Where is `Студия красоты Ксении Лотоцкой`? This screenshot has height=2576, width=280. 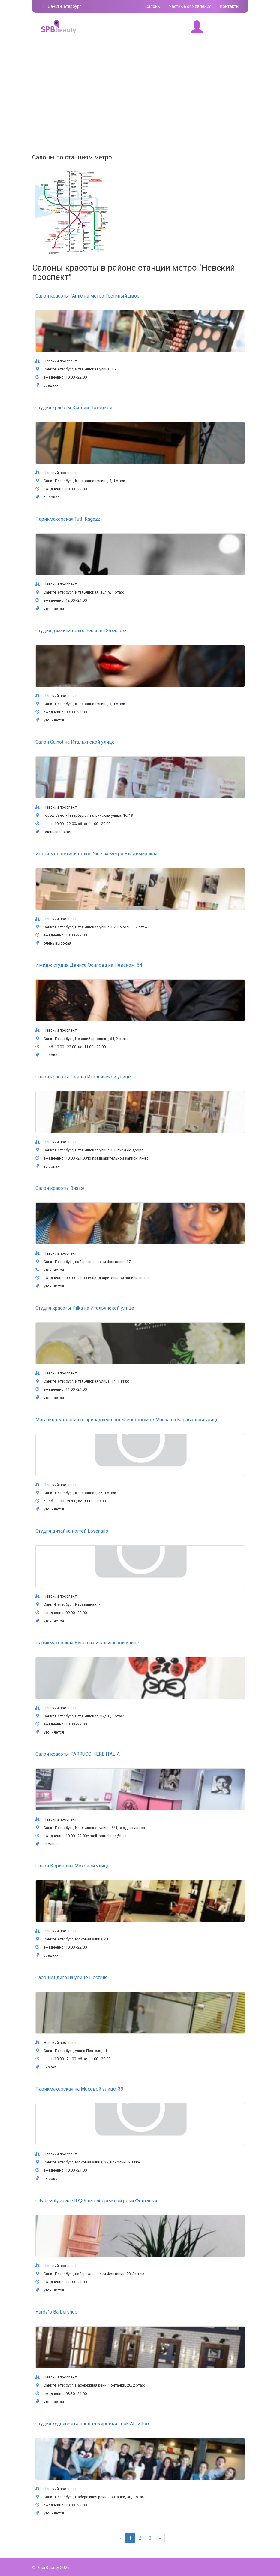
Студия красоты Ксении Лотоцкой is located at coordinates (73, 407).